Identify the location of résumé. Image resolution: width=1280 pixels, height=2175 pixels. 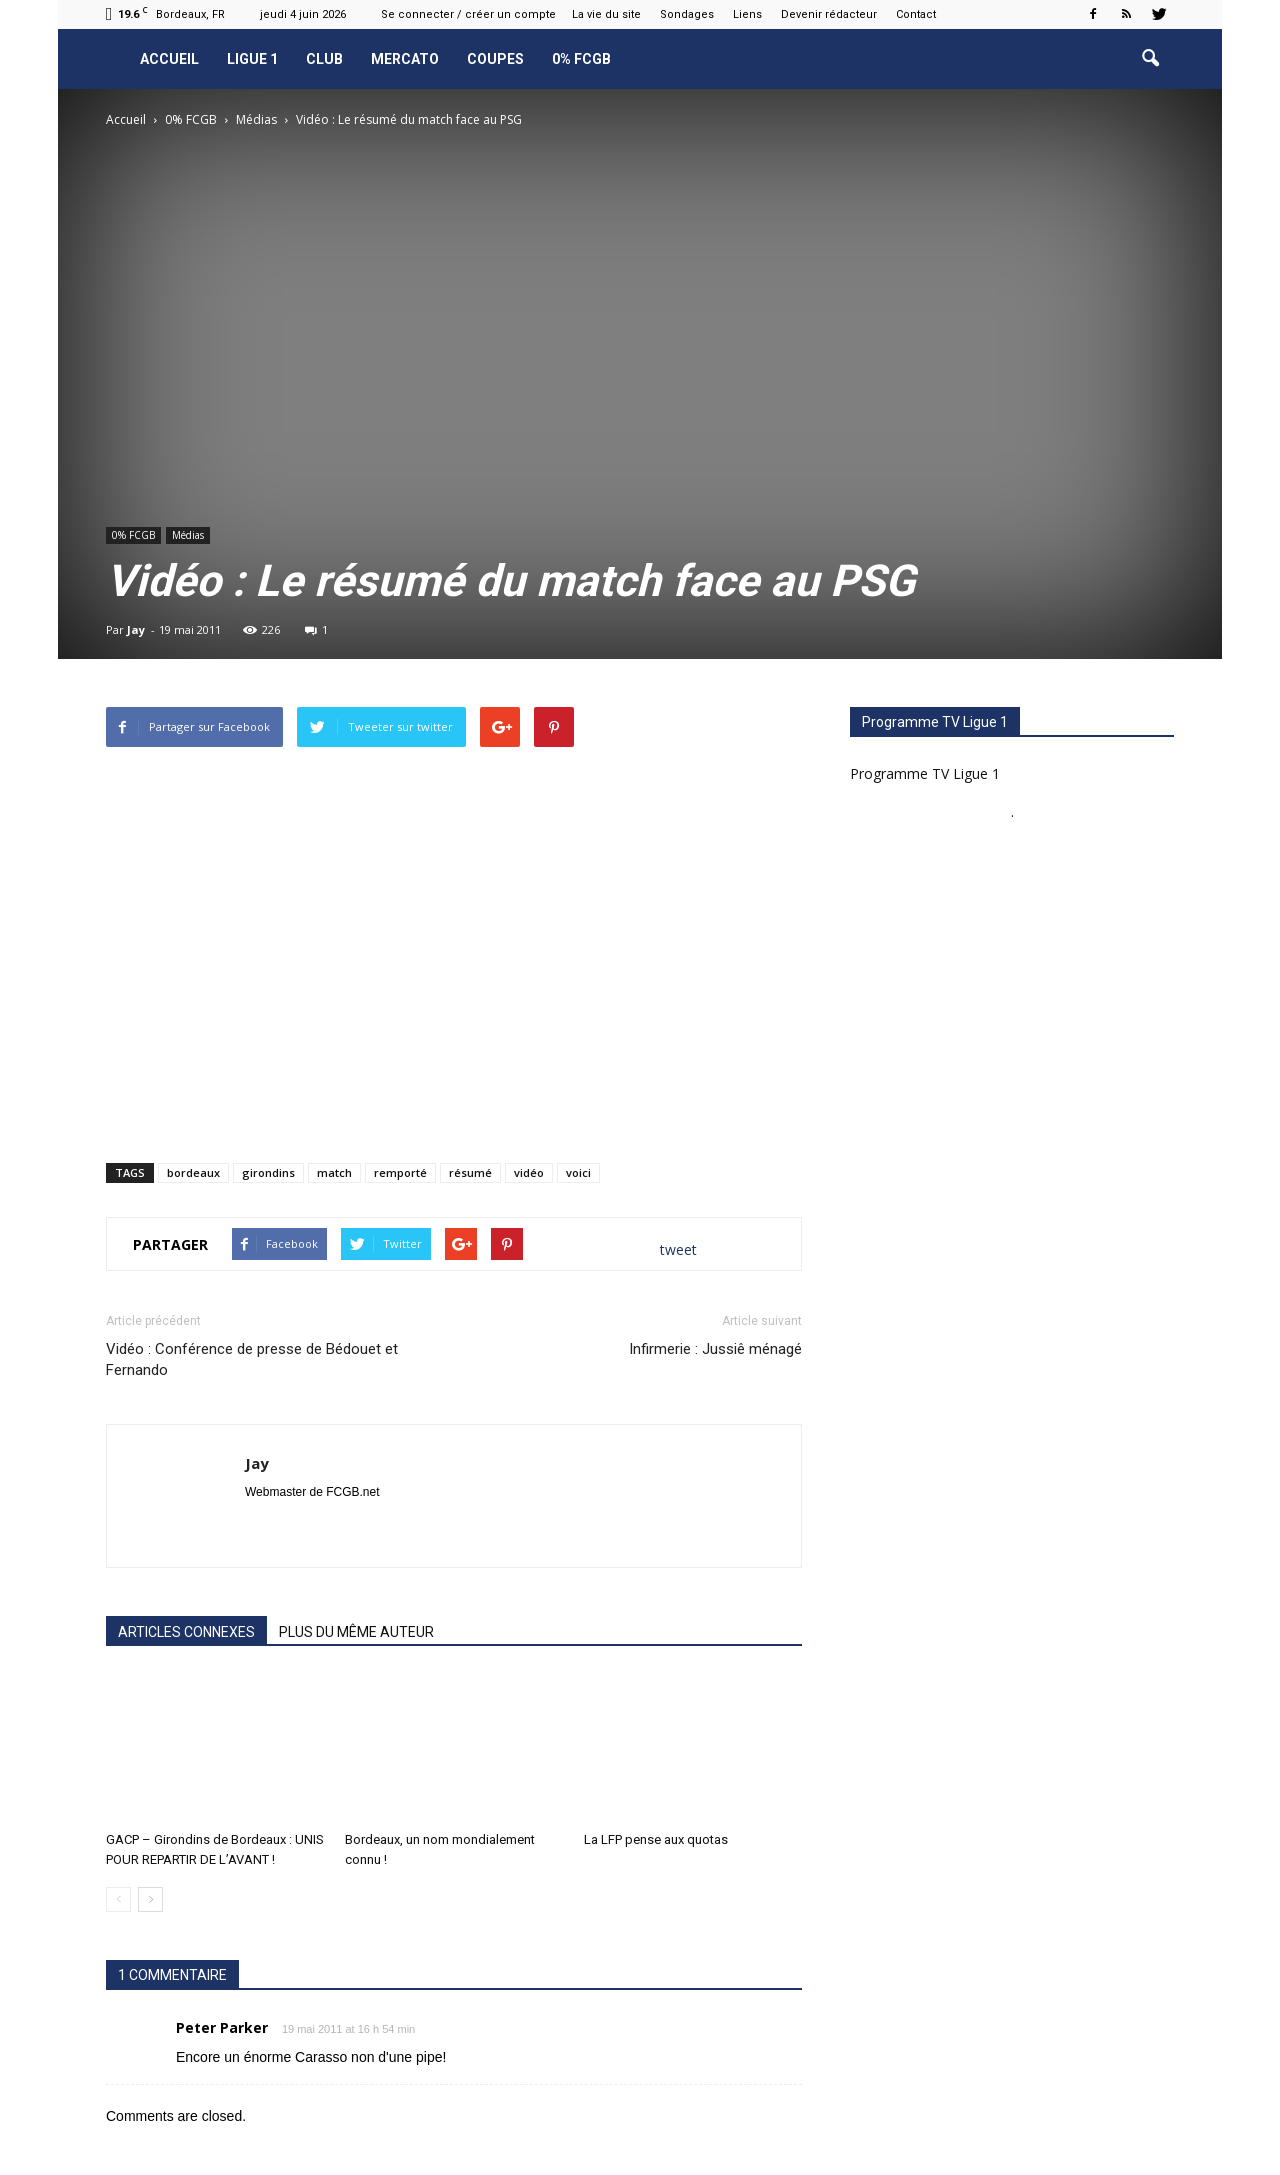
(470, 1172).